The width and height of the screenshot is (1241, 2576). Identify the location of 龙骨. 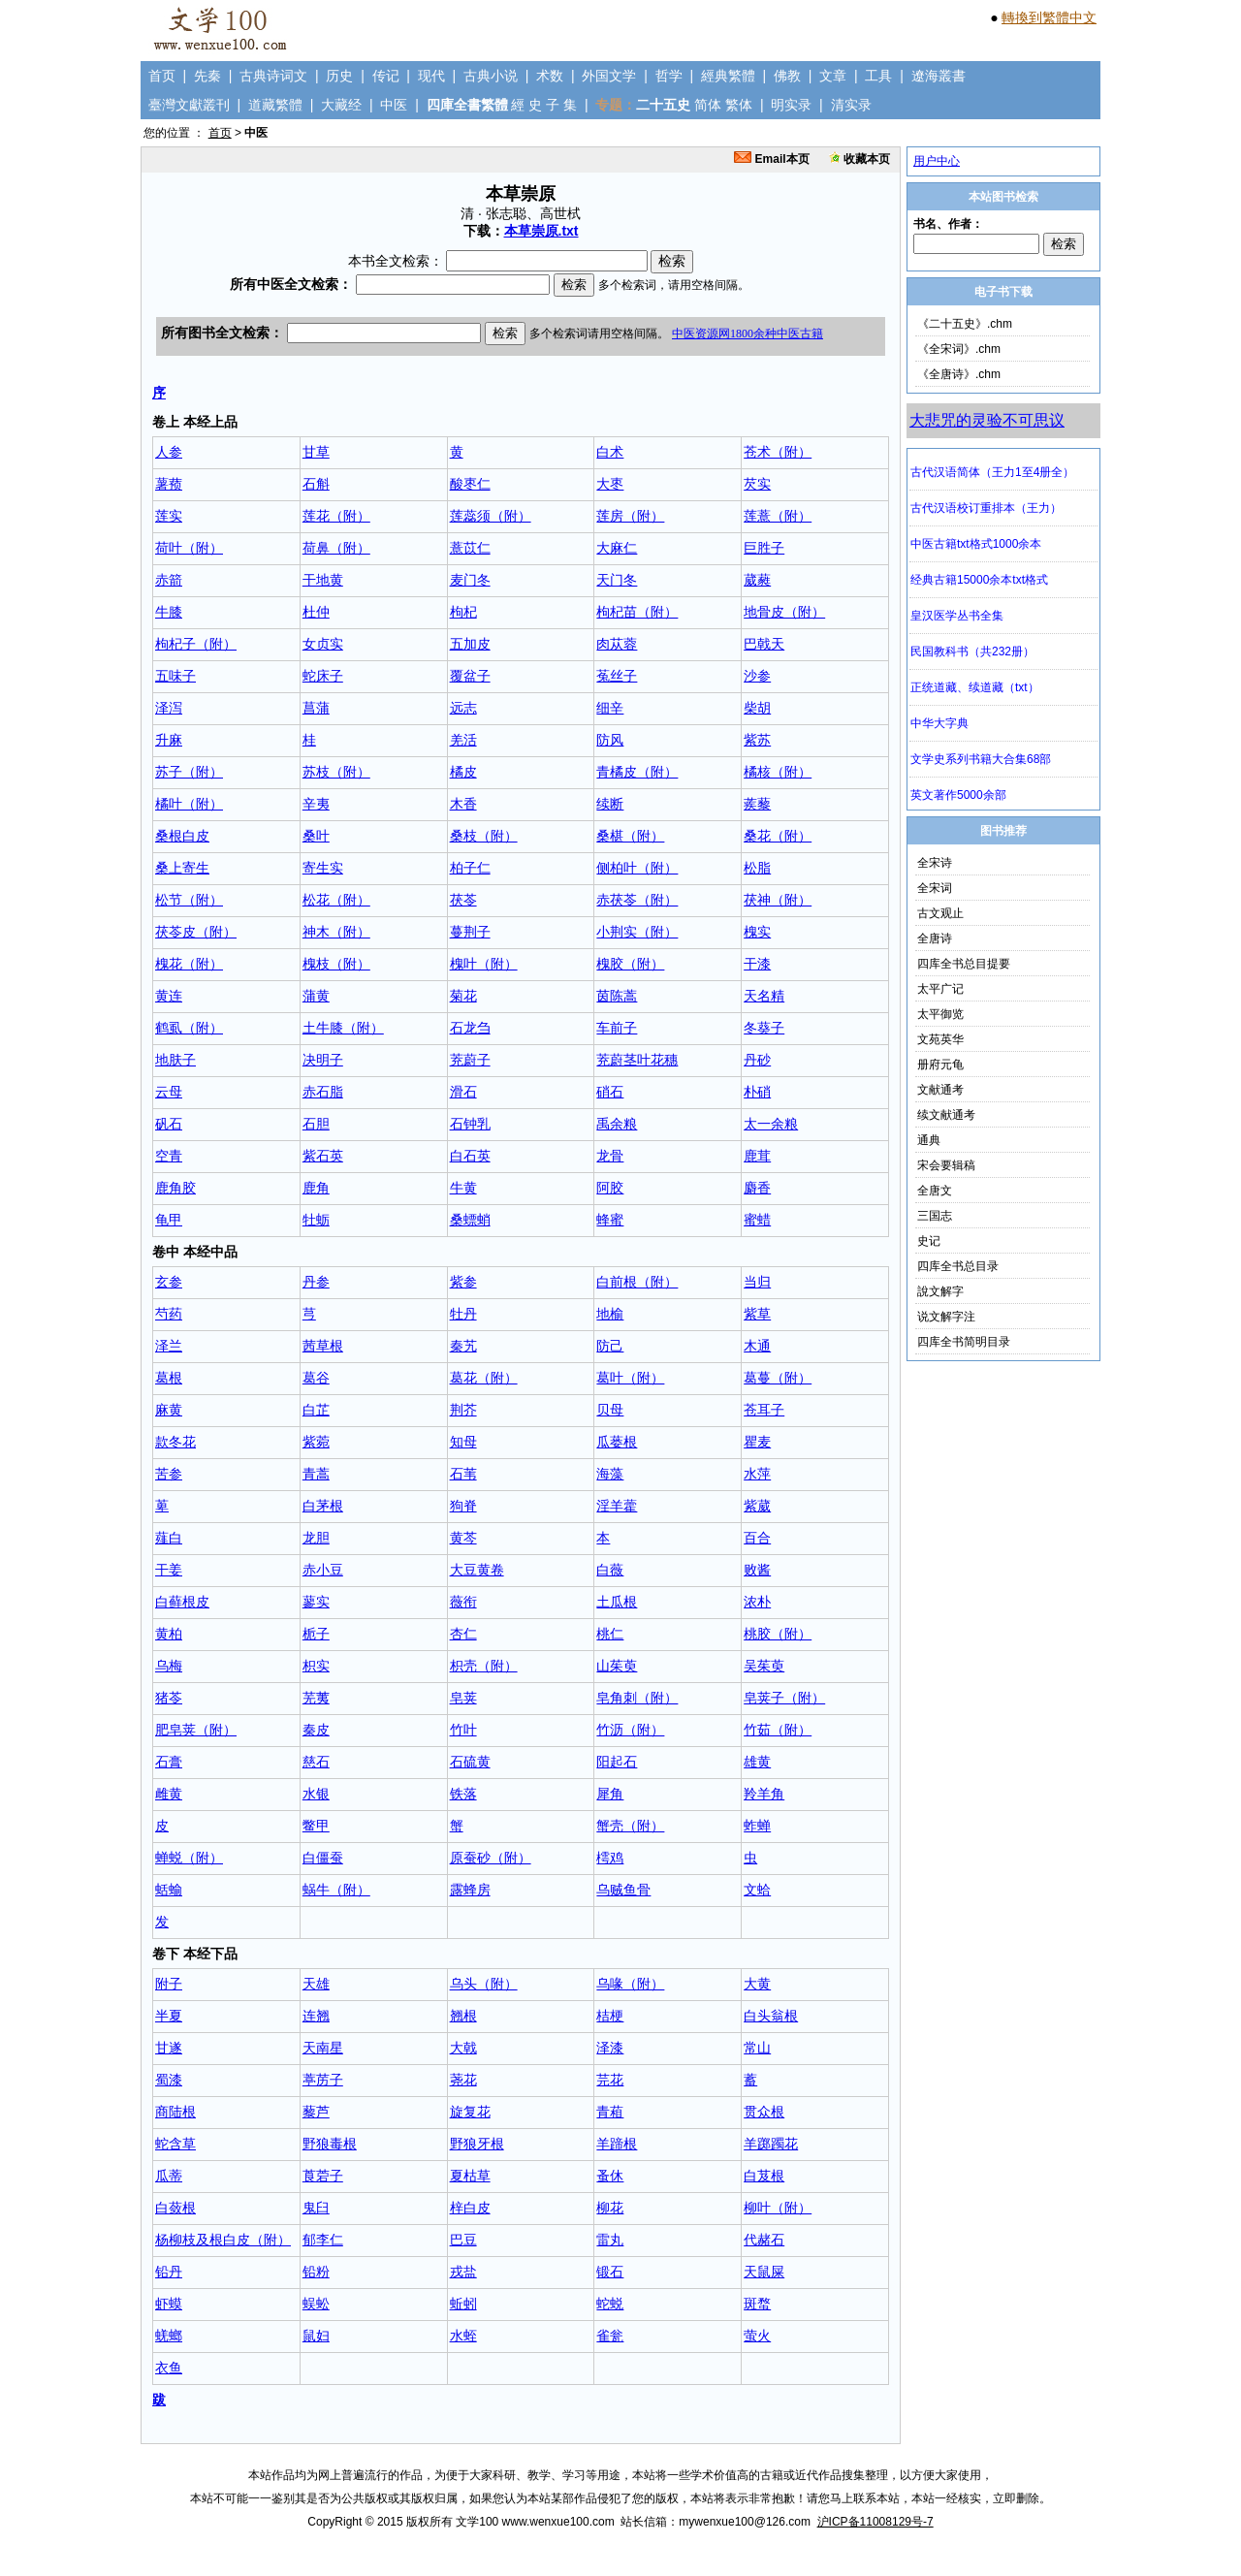
(609, 1155).